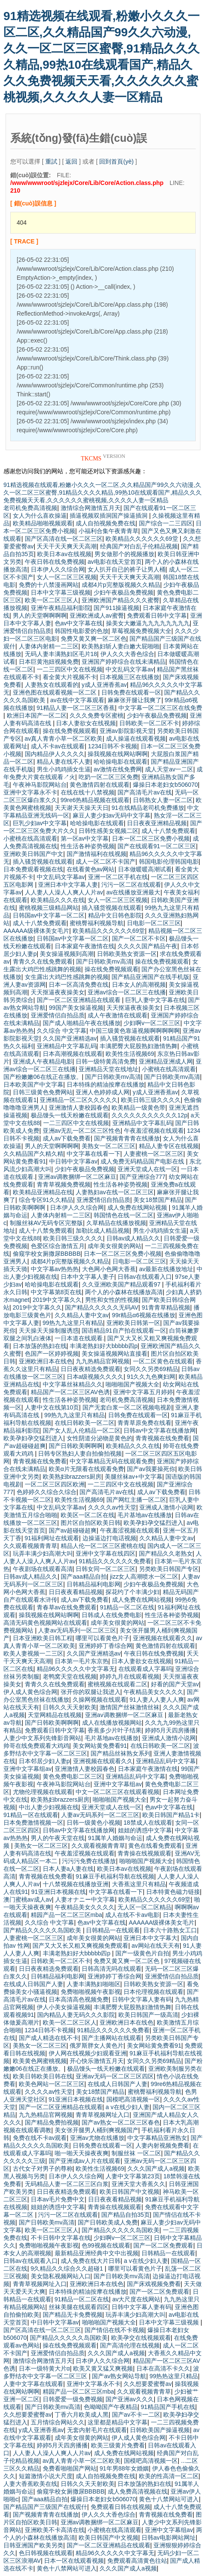  I want to click on 亚洲中文字幕在线四区, so click(105, 1553).